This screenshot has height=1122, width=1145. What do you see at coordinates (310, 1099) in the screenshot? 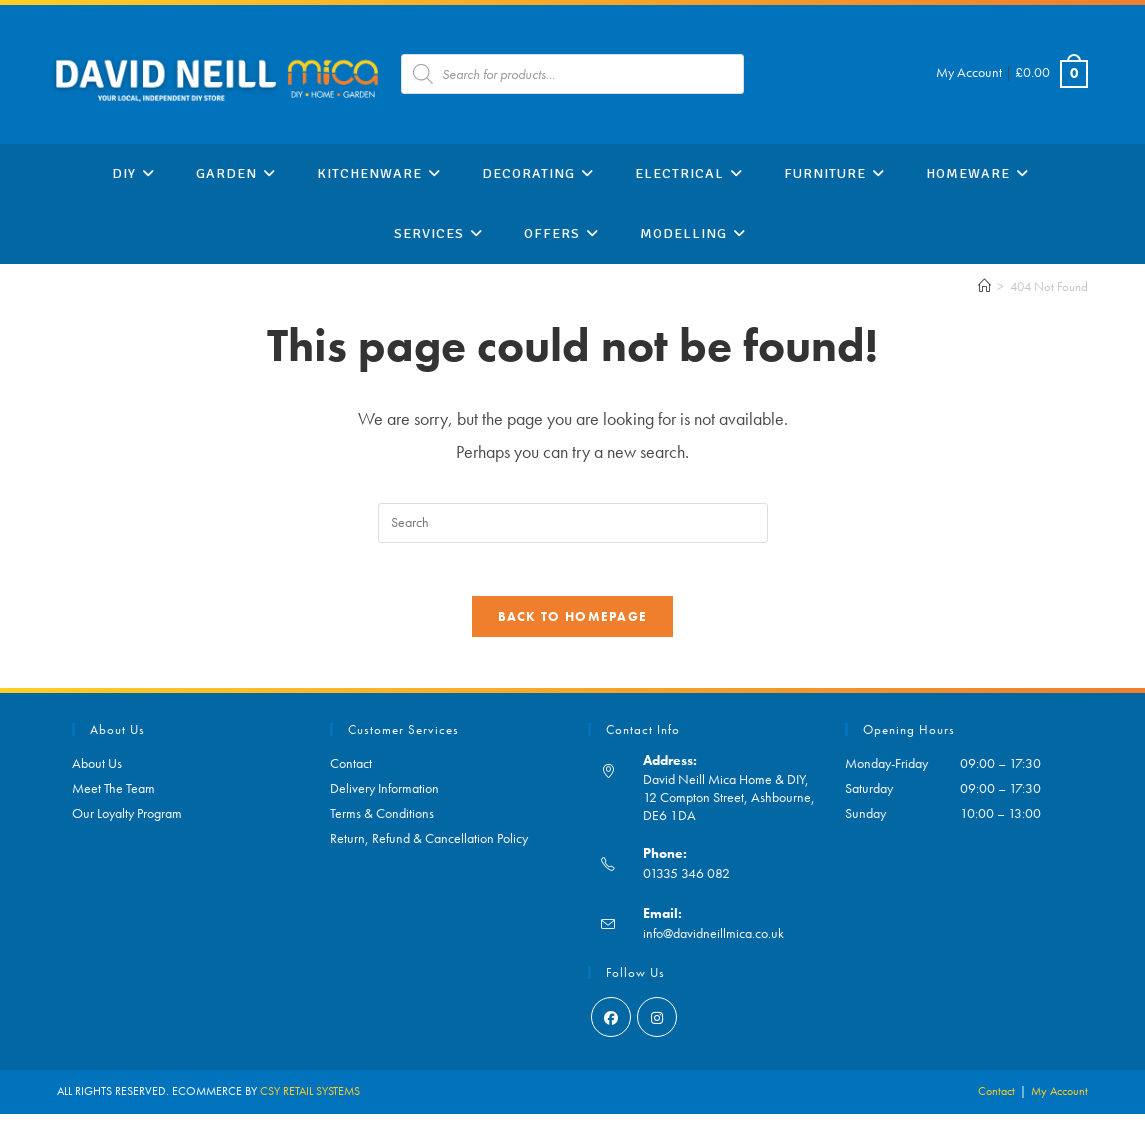
I see `CSY RETAIL SYSTEMS` at bounding box center [310, 1099].